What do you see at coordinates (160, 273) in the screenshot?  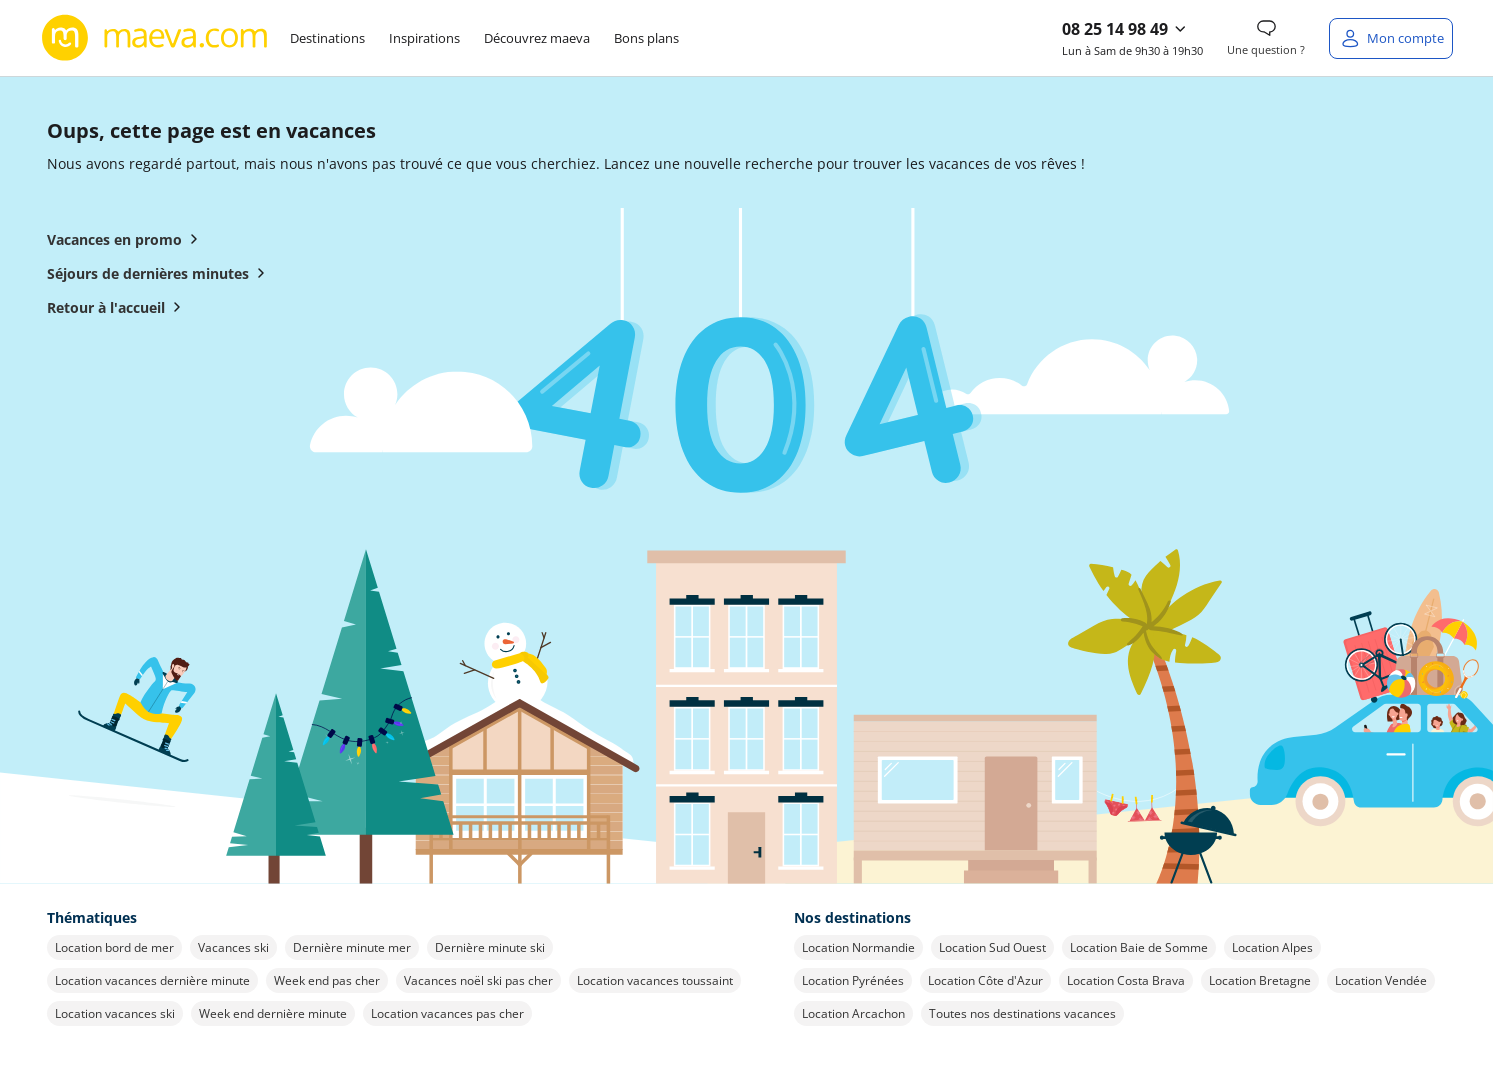 I see `Séjours de dernières minutes` at bounding box center [160, 273].